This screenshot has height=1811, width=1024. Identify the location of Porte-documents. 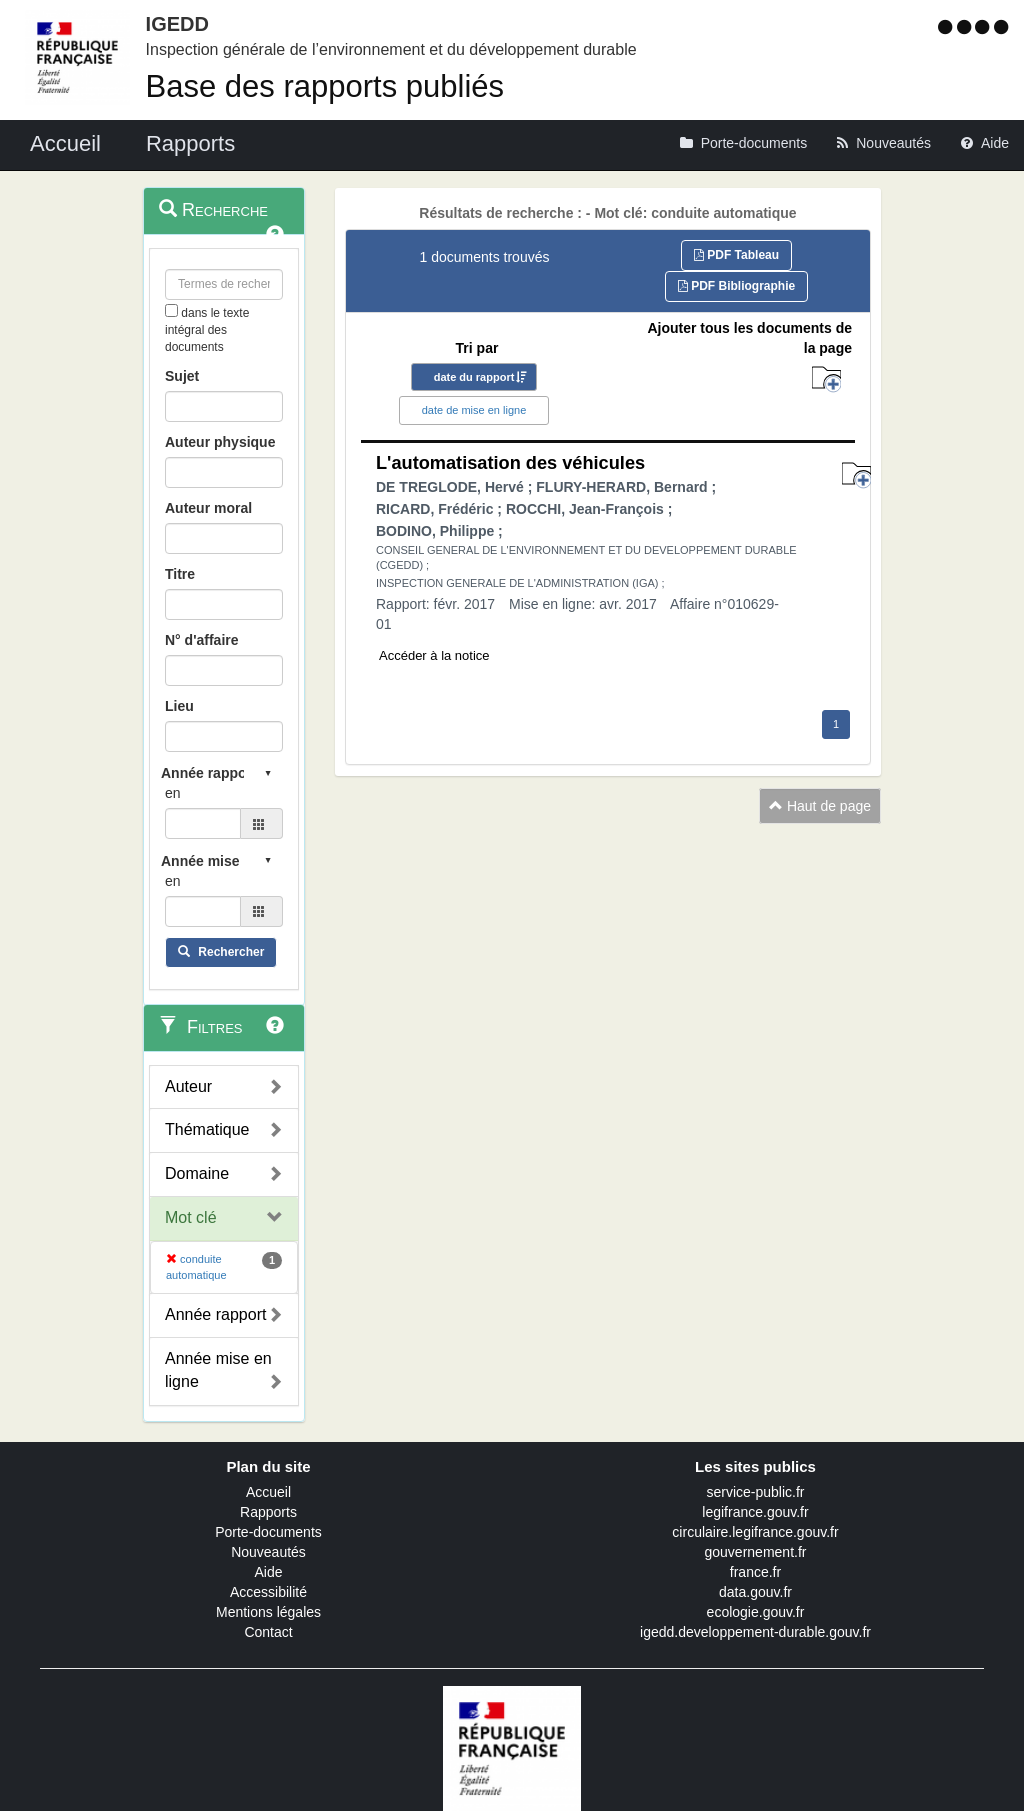
(268, 1532).